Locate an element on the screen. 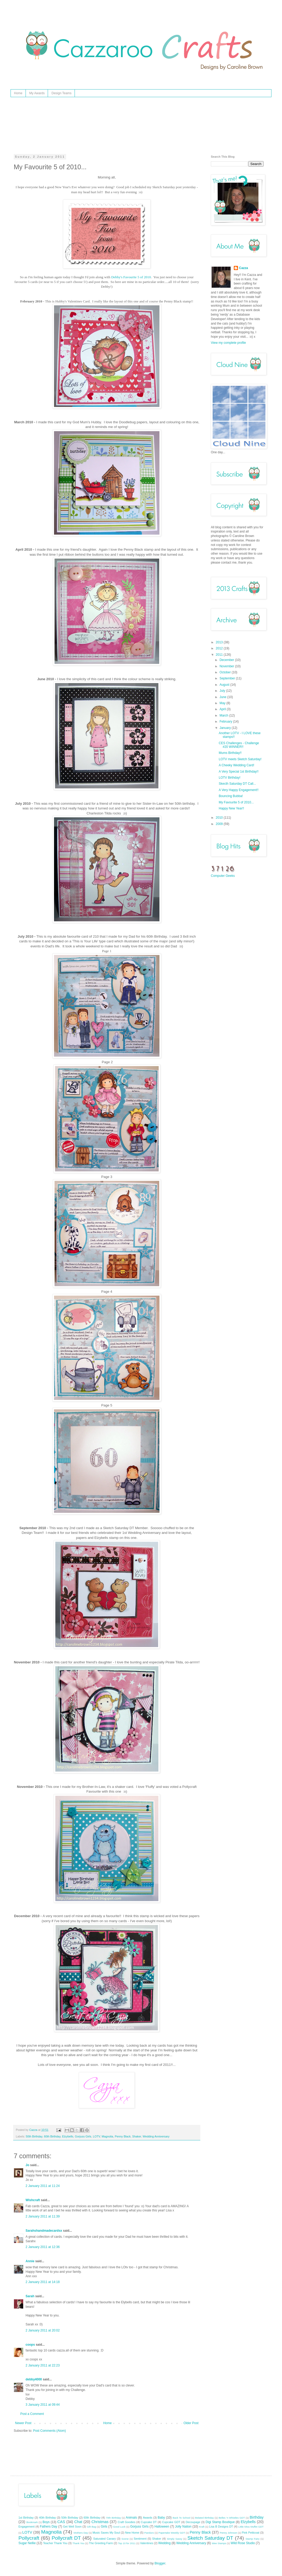 Image resolution: width=282 pixels, height=2576 pixels. Chat is located at coordinates (78, 2522).